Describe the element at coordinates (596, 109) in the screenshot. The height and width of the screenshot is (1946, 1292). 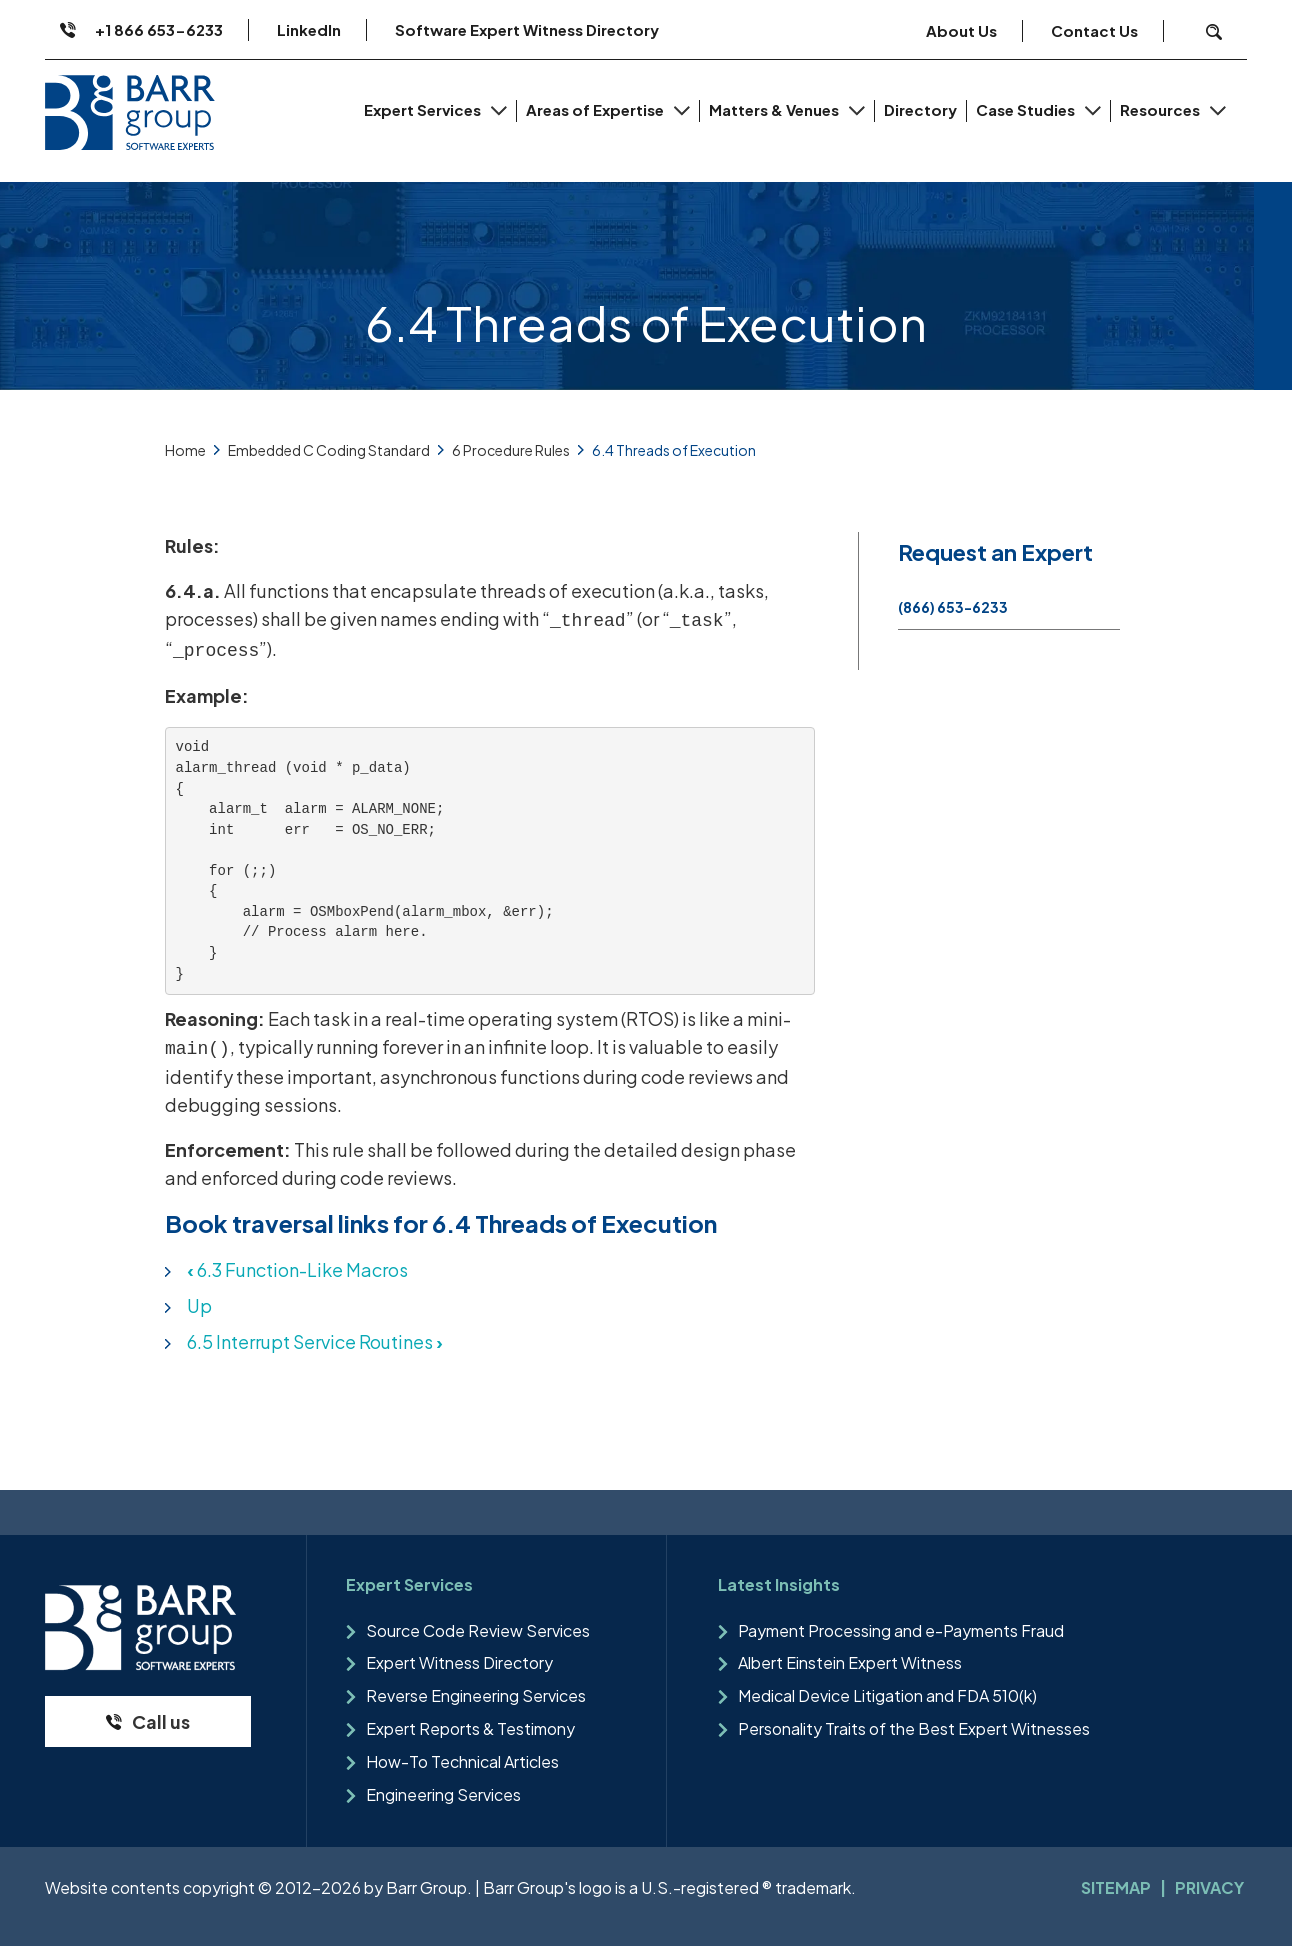
I see `Areas of Expertise` at that location.